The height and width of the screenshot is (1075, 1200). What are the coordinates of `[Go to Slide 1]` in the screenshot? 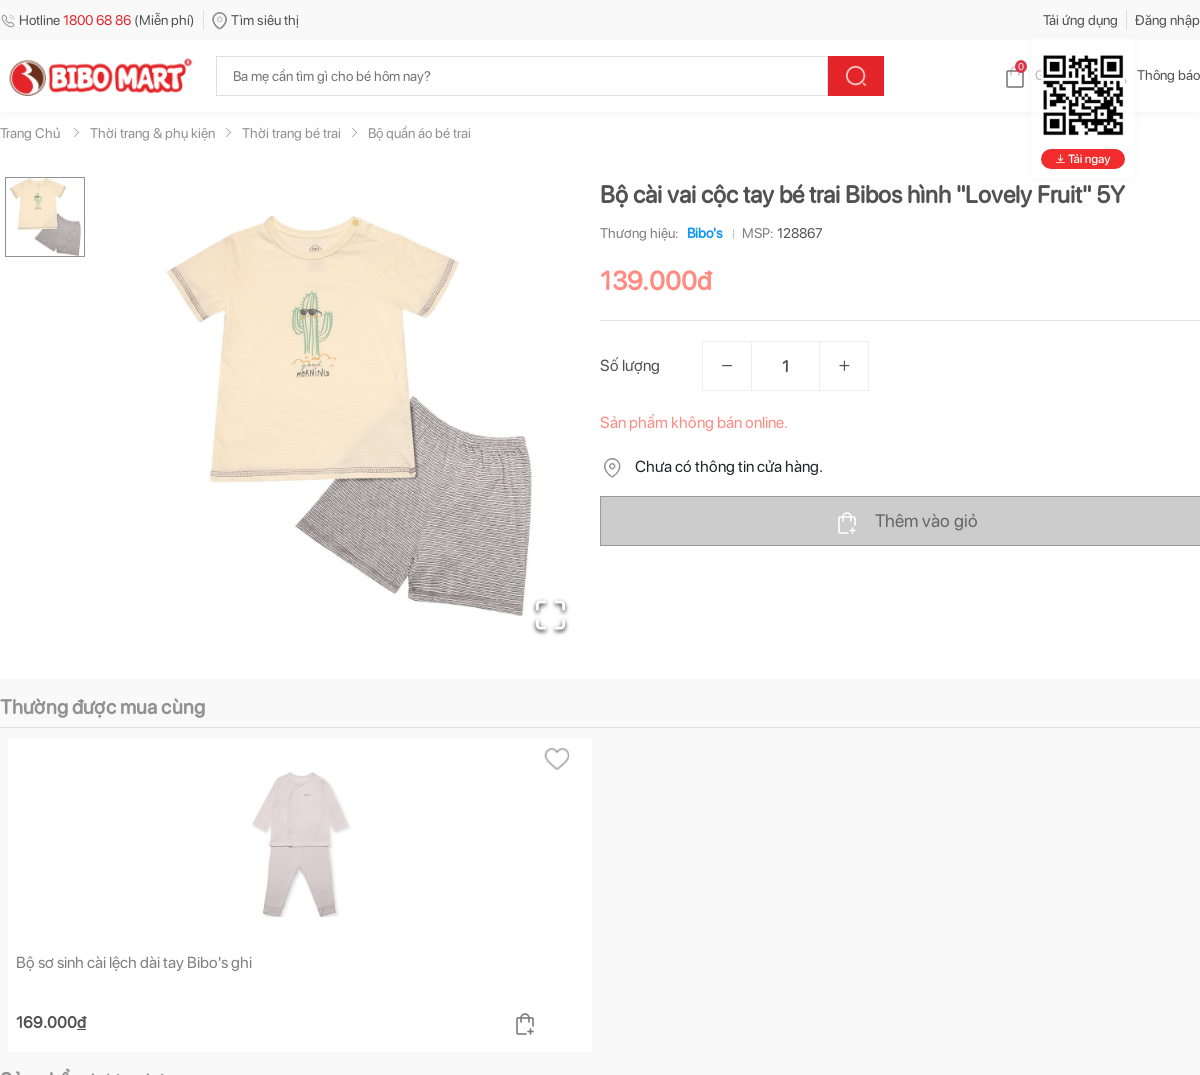 It's located at (45, 217).